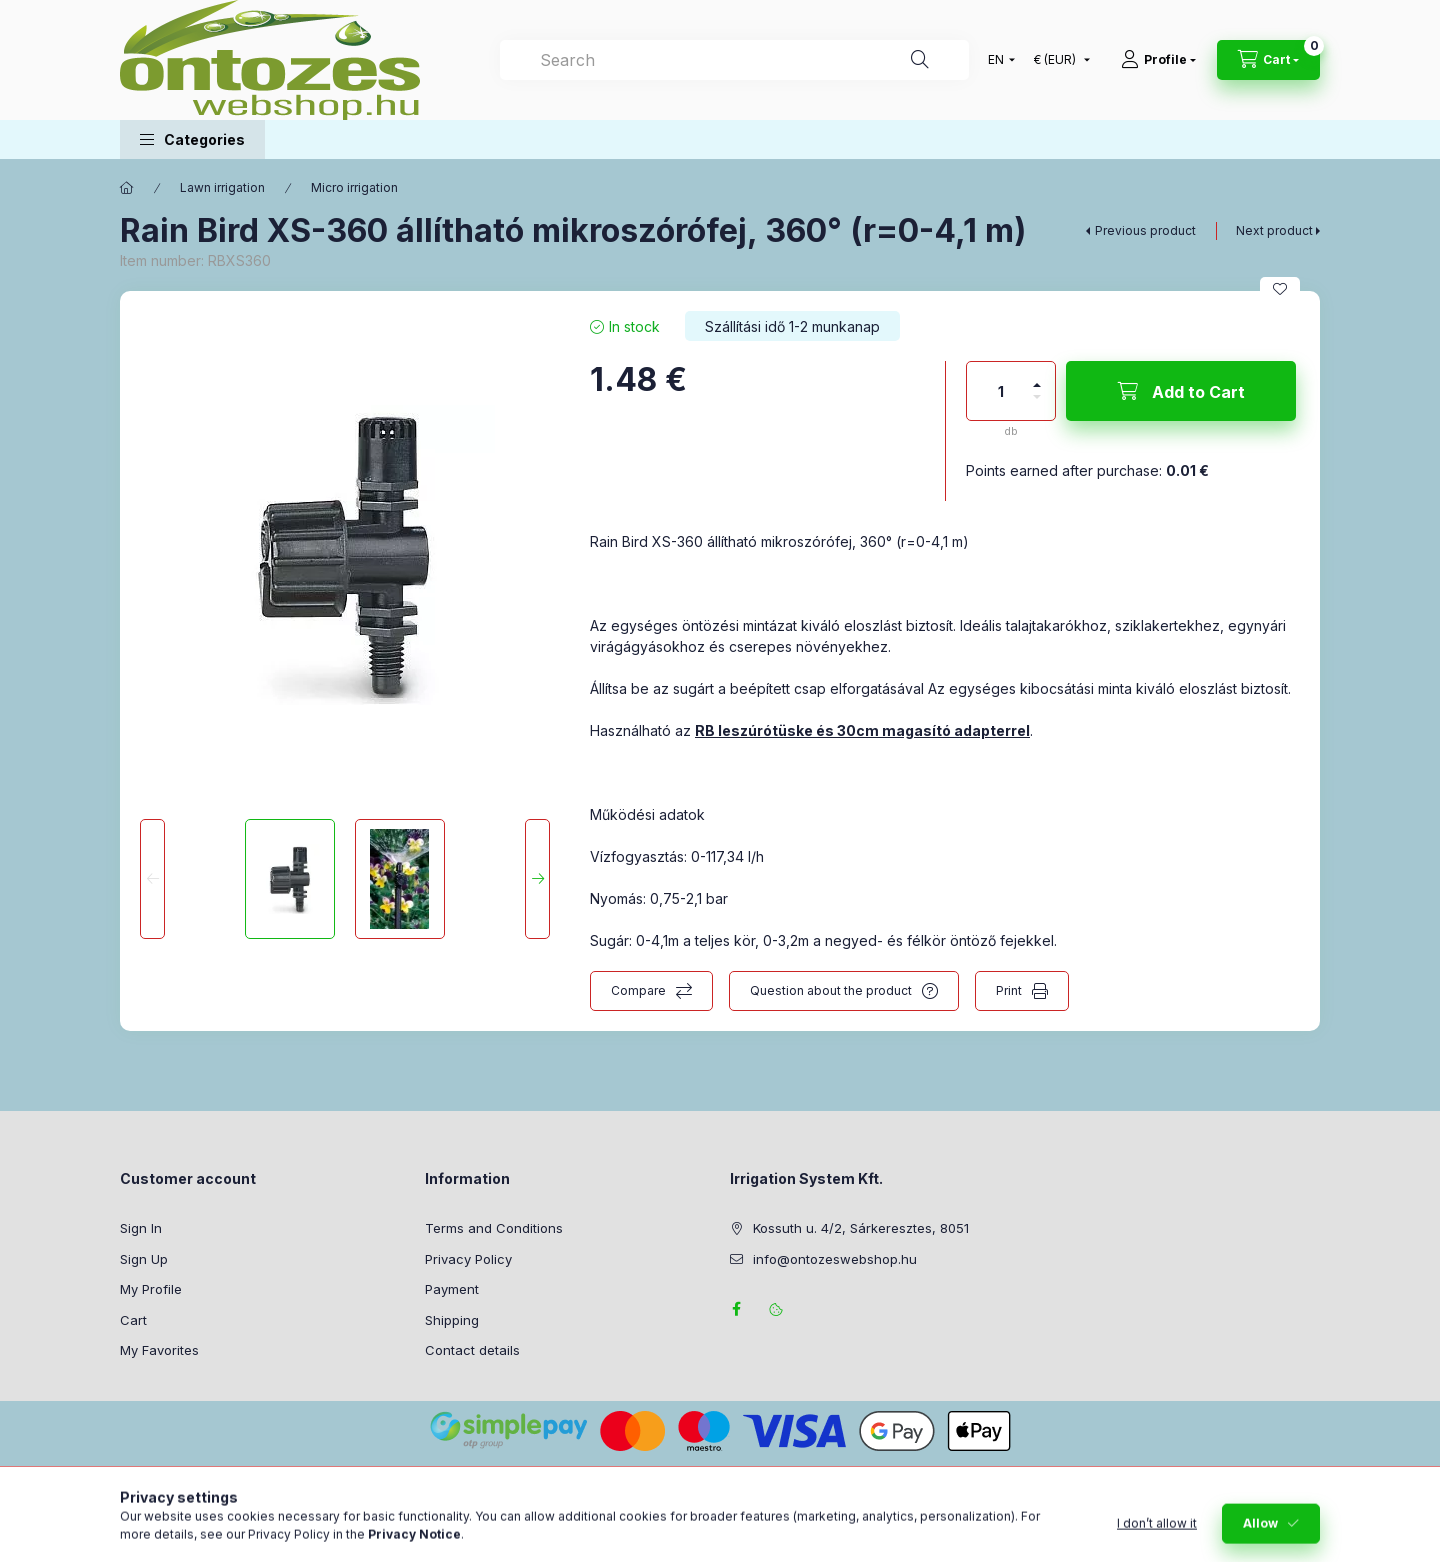  What do you see at coordinates (537, 879) in the screenshot?
I see `[Next]` at bounding box center [537, 879].